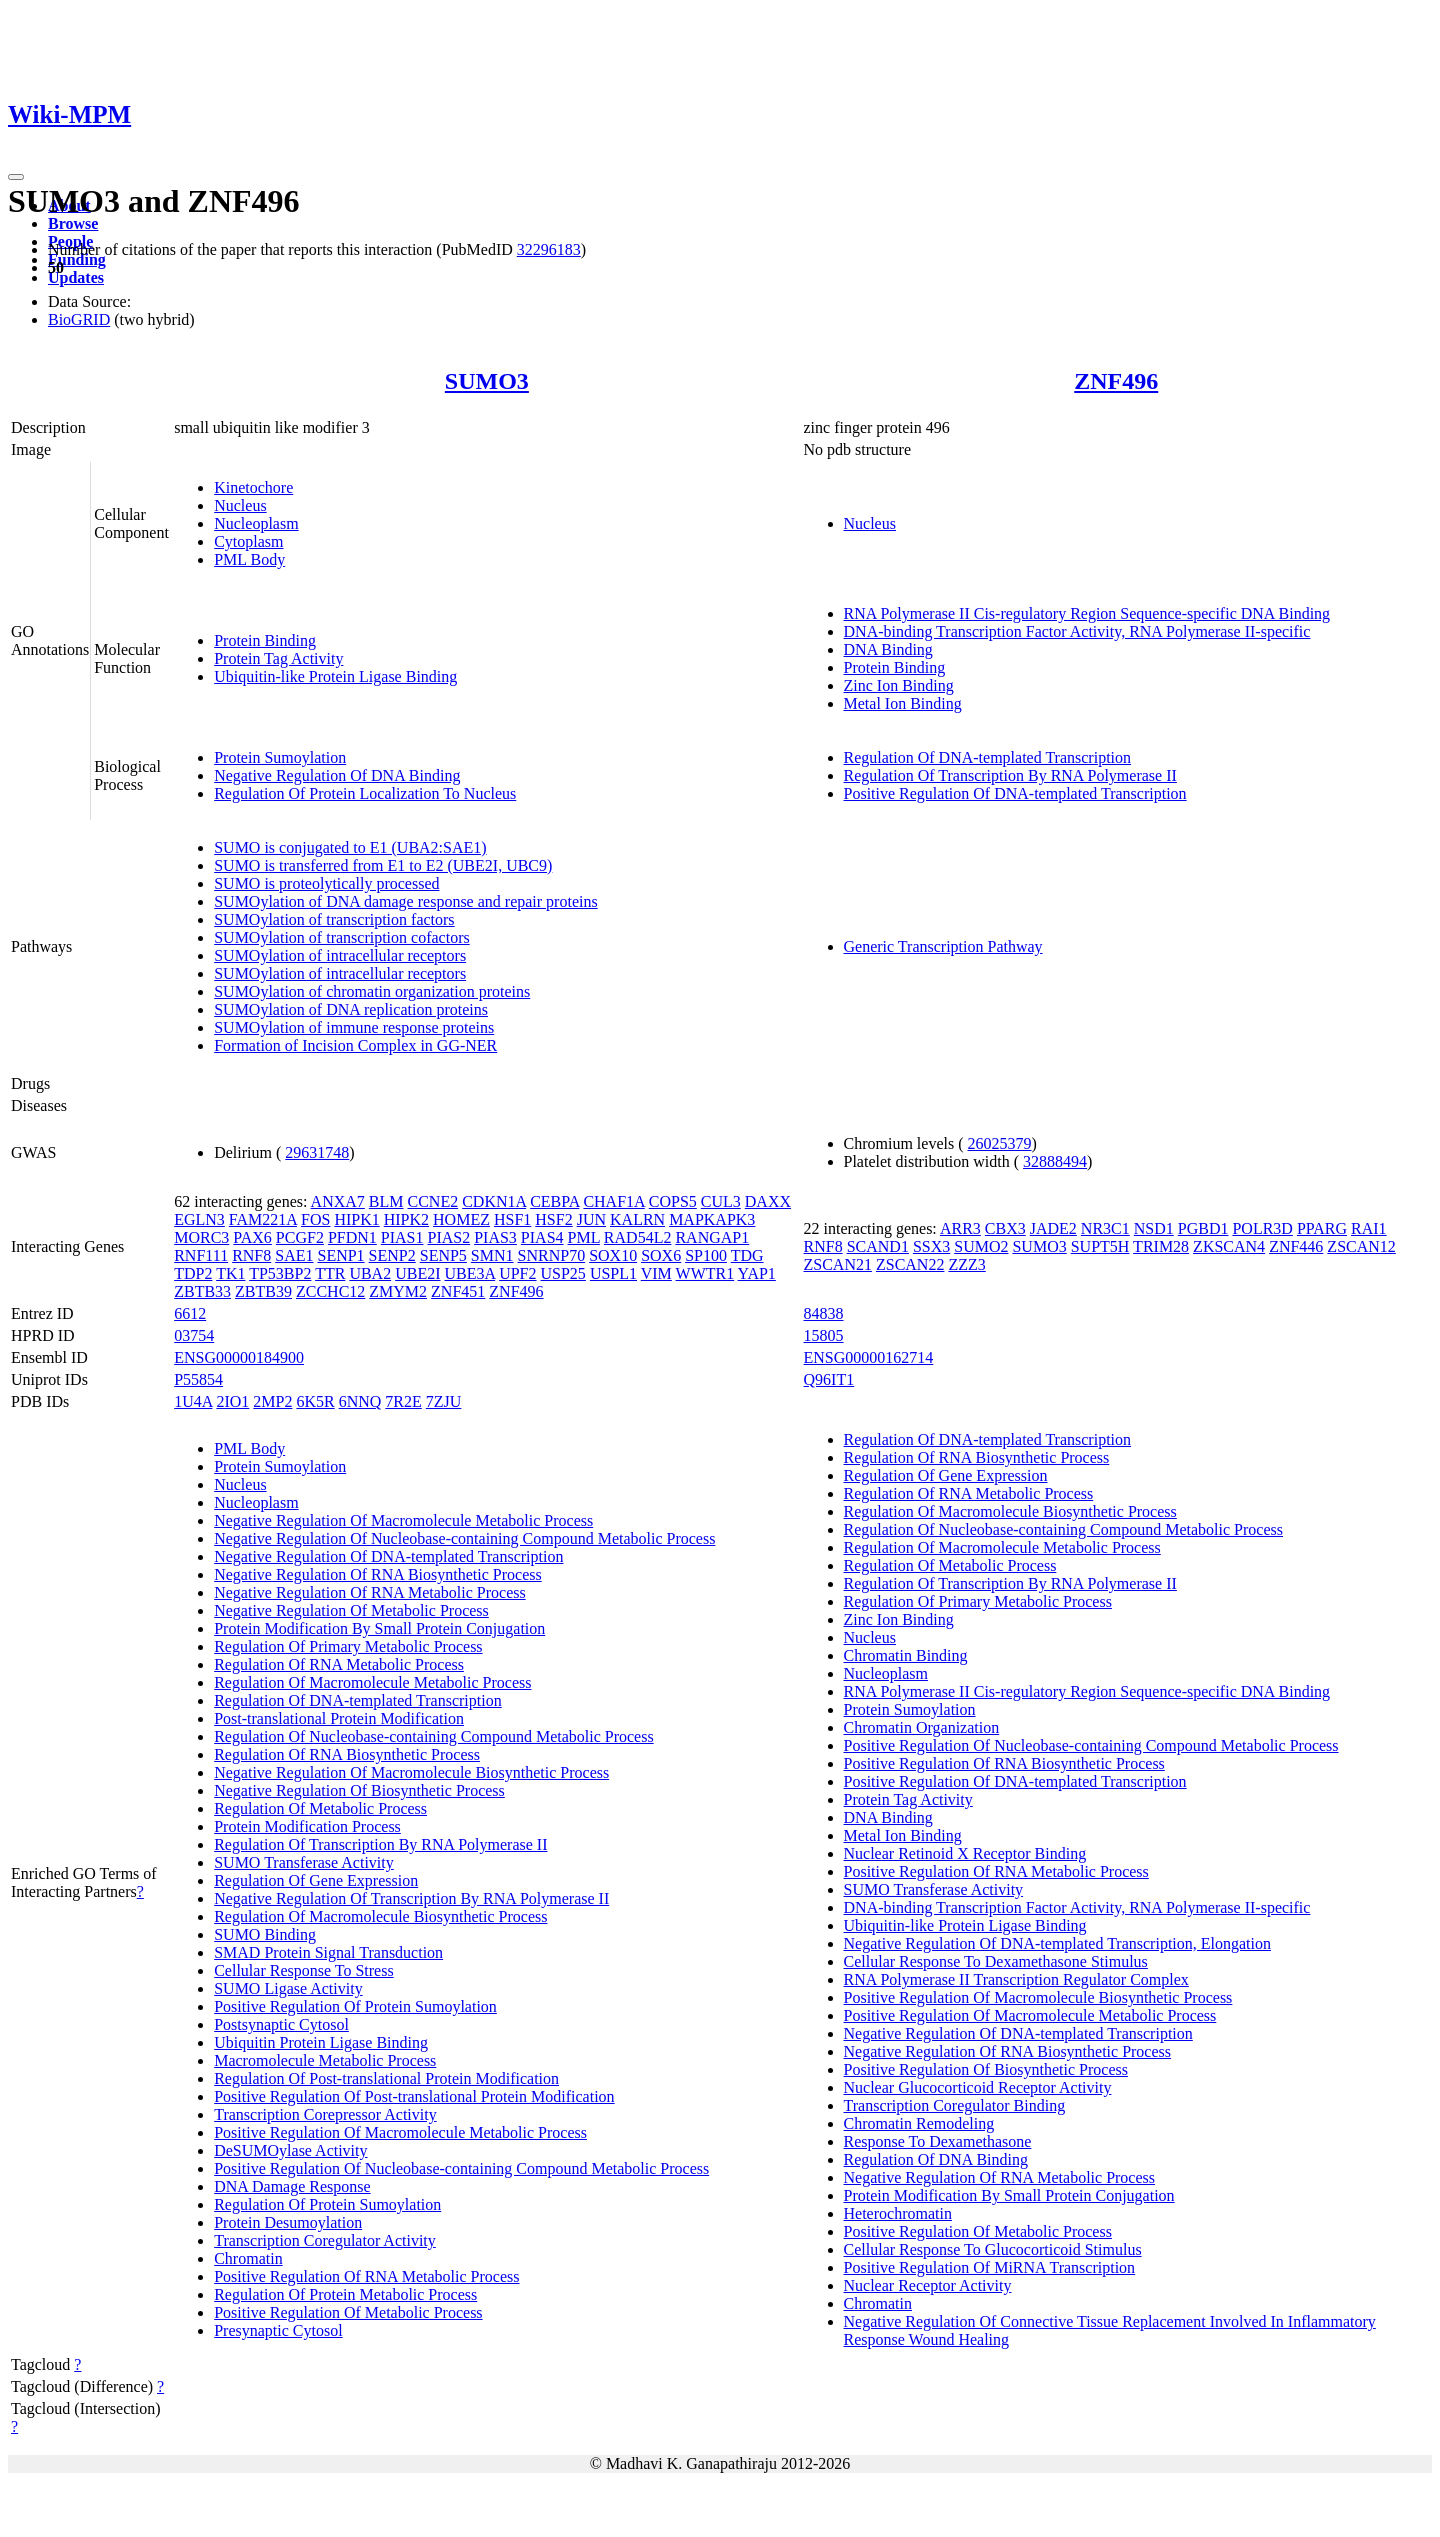 The image size is (1440, 2537). What do you see at coordinates (316, 1880) in the screenshot?
I see `Regulation Of Gene Expression` at bounding box center [316, 1880].